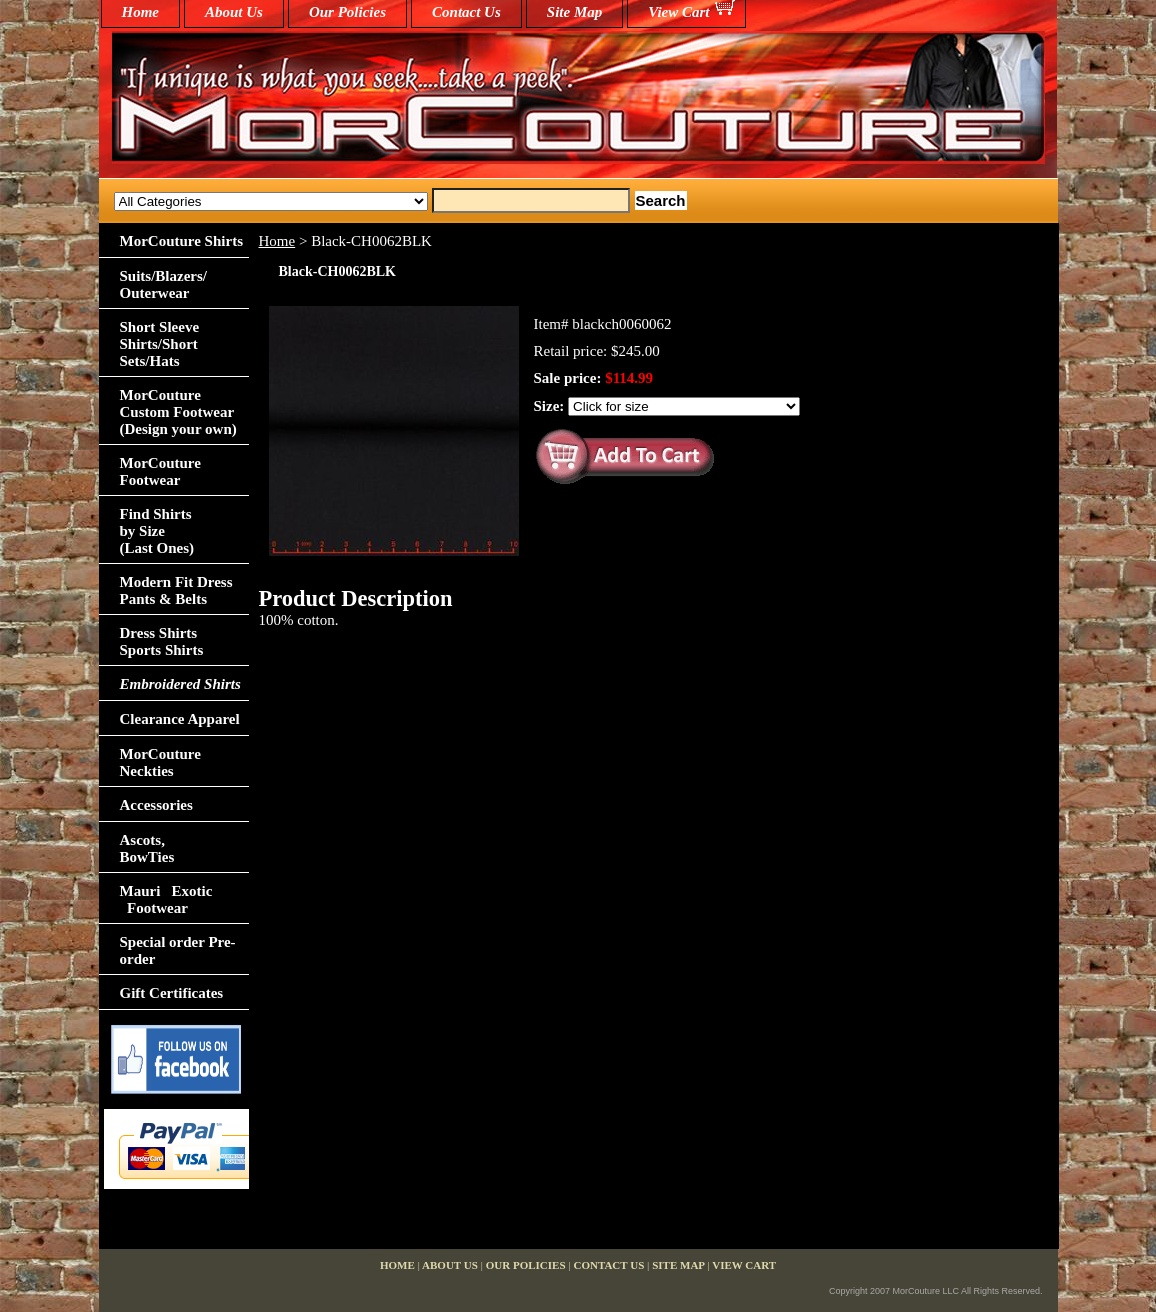 This screenshot has height=1312, width=1156. Describe the element at coordinates (178, 950) in the screenshot. I see `Special order Pre-order` at that location.